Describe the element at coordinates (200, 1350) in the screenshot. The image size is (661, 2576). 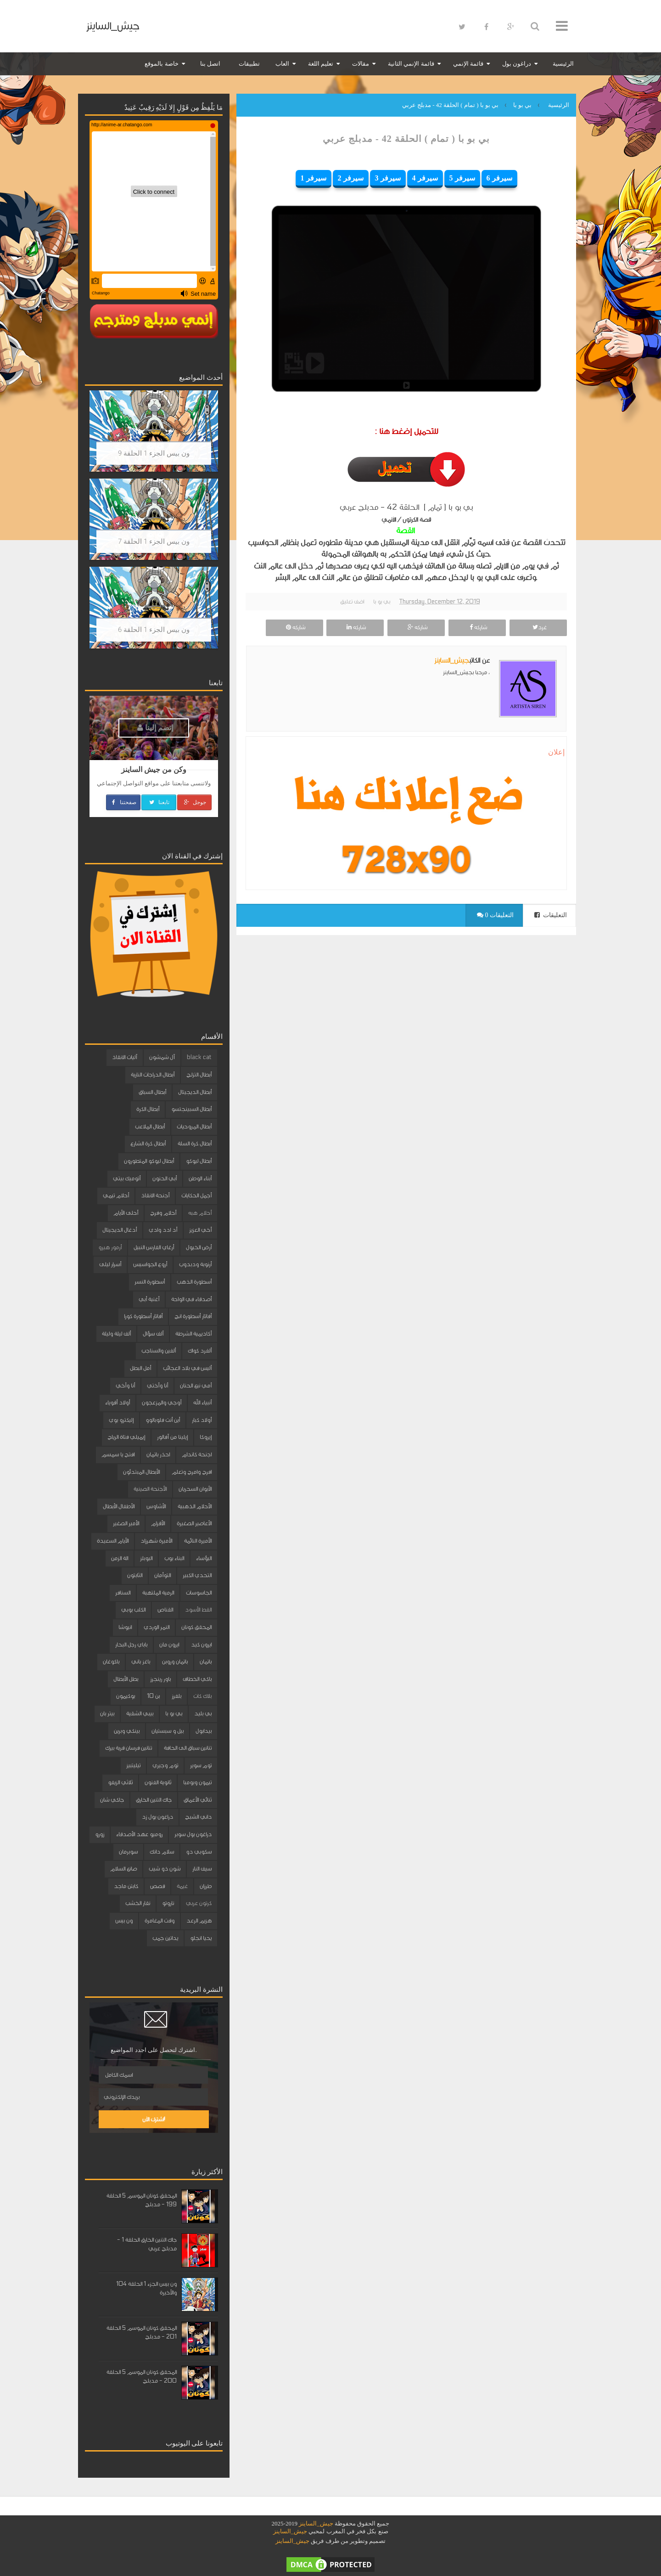
I see `ألفرد كواك` at that location.